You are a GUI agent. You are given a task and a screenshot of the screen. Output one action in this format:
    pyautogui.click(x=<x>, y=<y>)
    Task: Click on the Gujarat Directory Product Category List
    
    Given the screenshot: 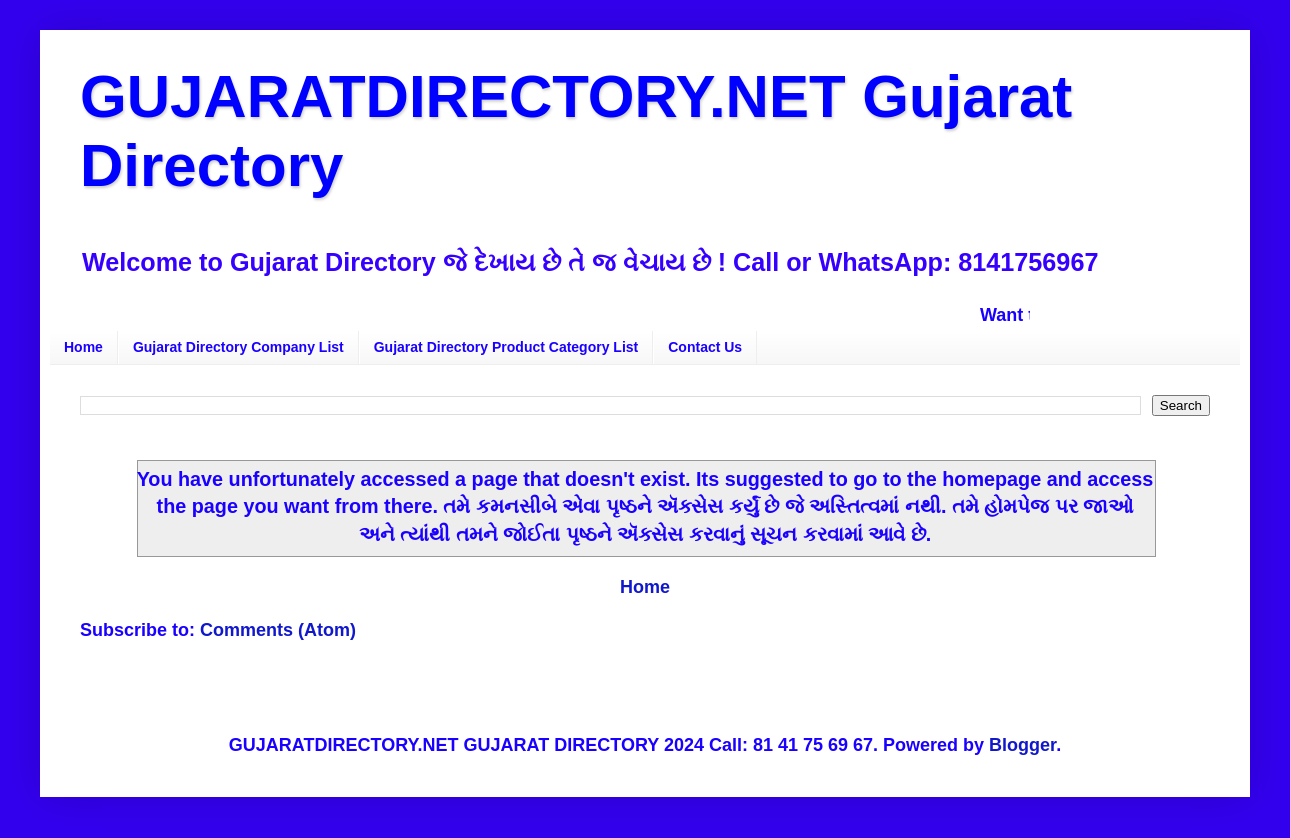 What is the action you would take?
    pyautogui.click(x=506, y=347)
    